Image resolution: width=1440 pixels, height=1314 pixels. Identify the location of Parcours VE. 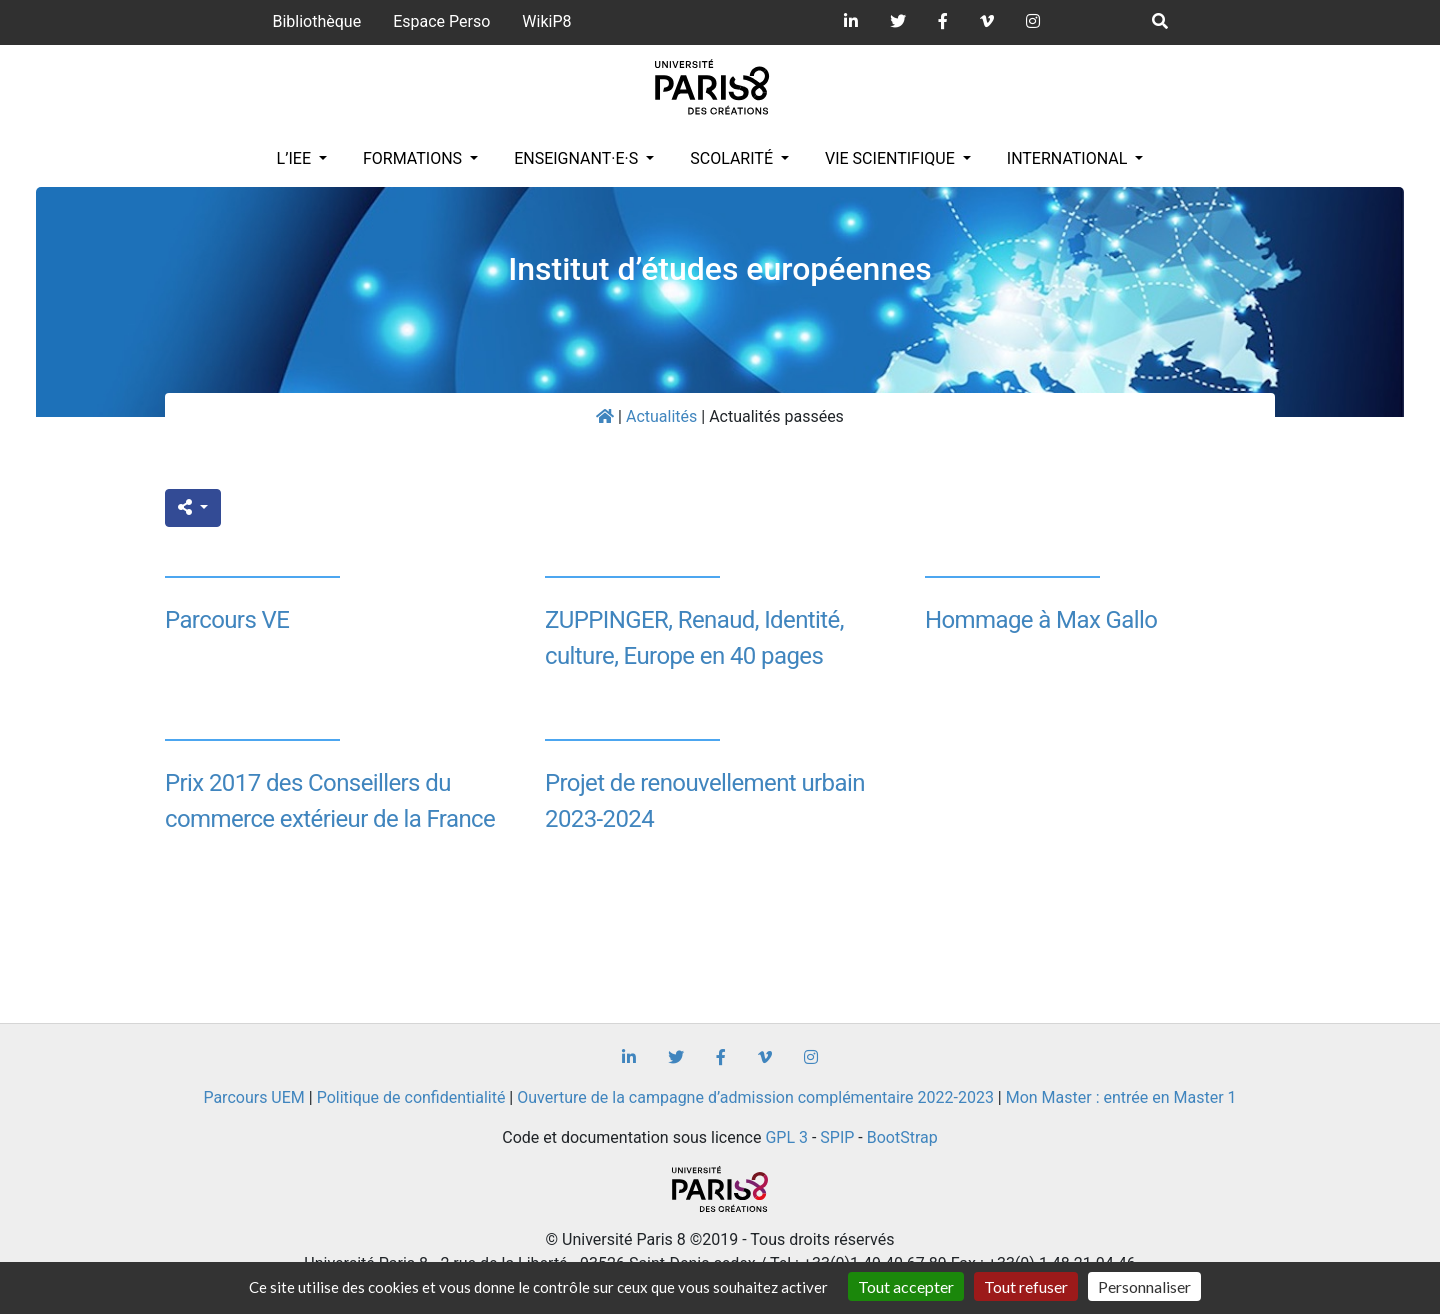
(227, 620).